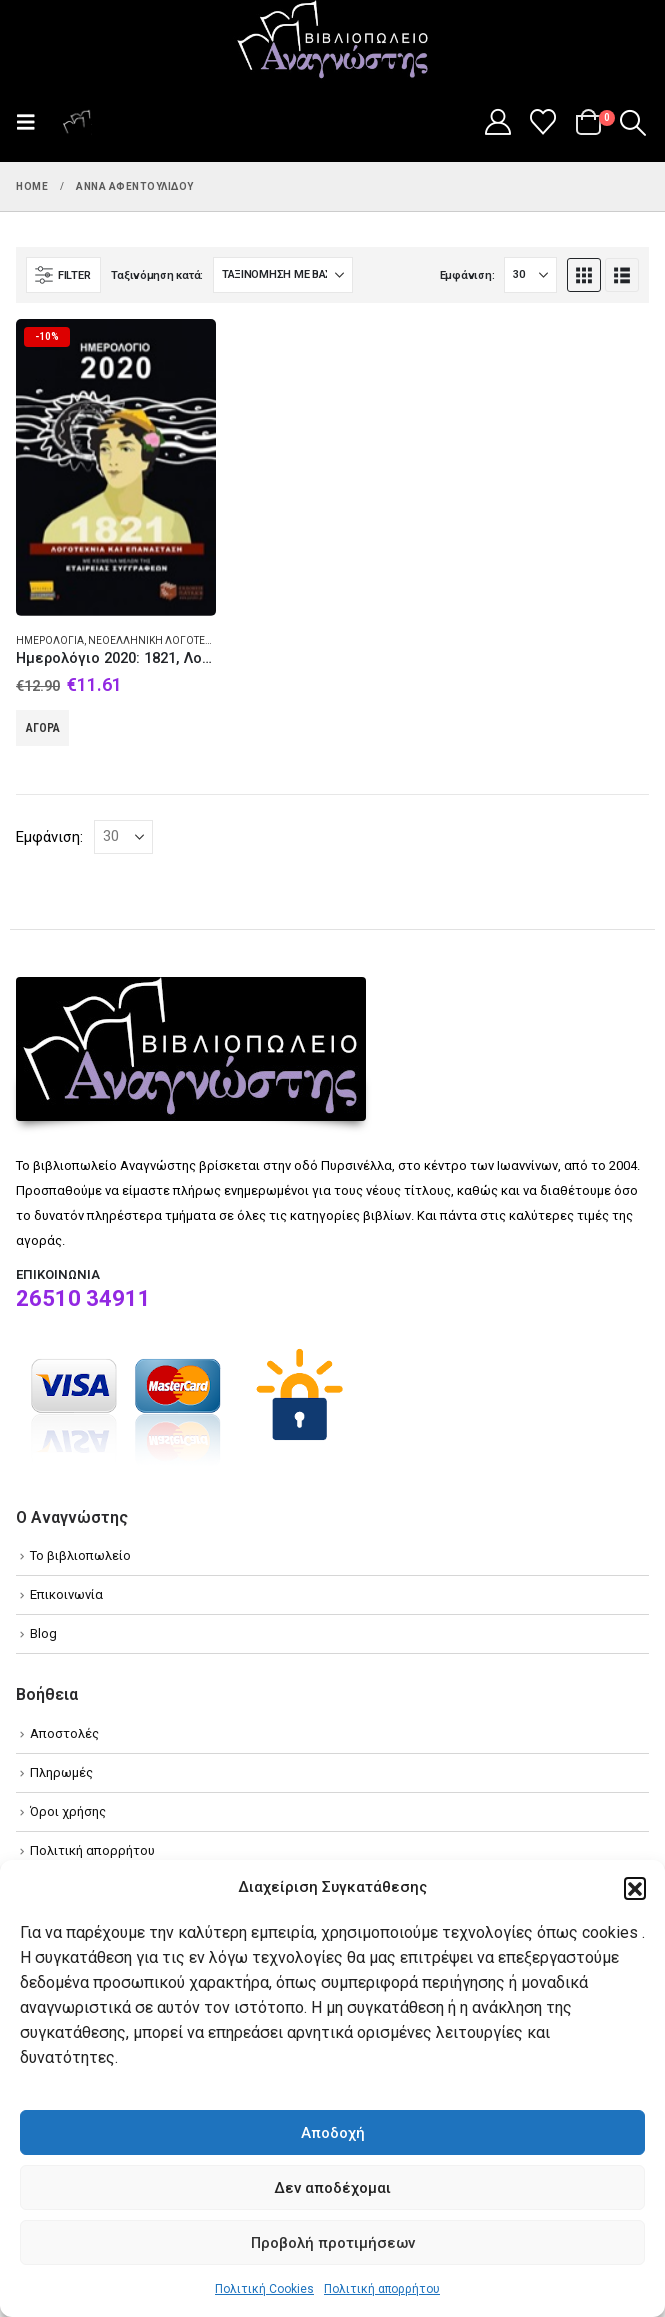  I want to click on Το βιβλιοπωλείο, so click(80, 1555).